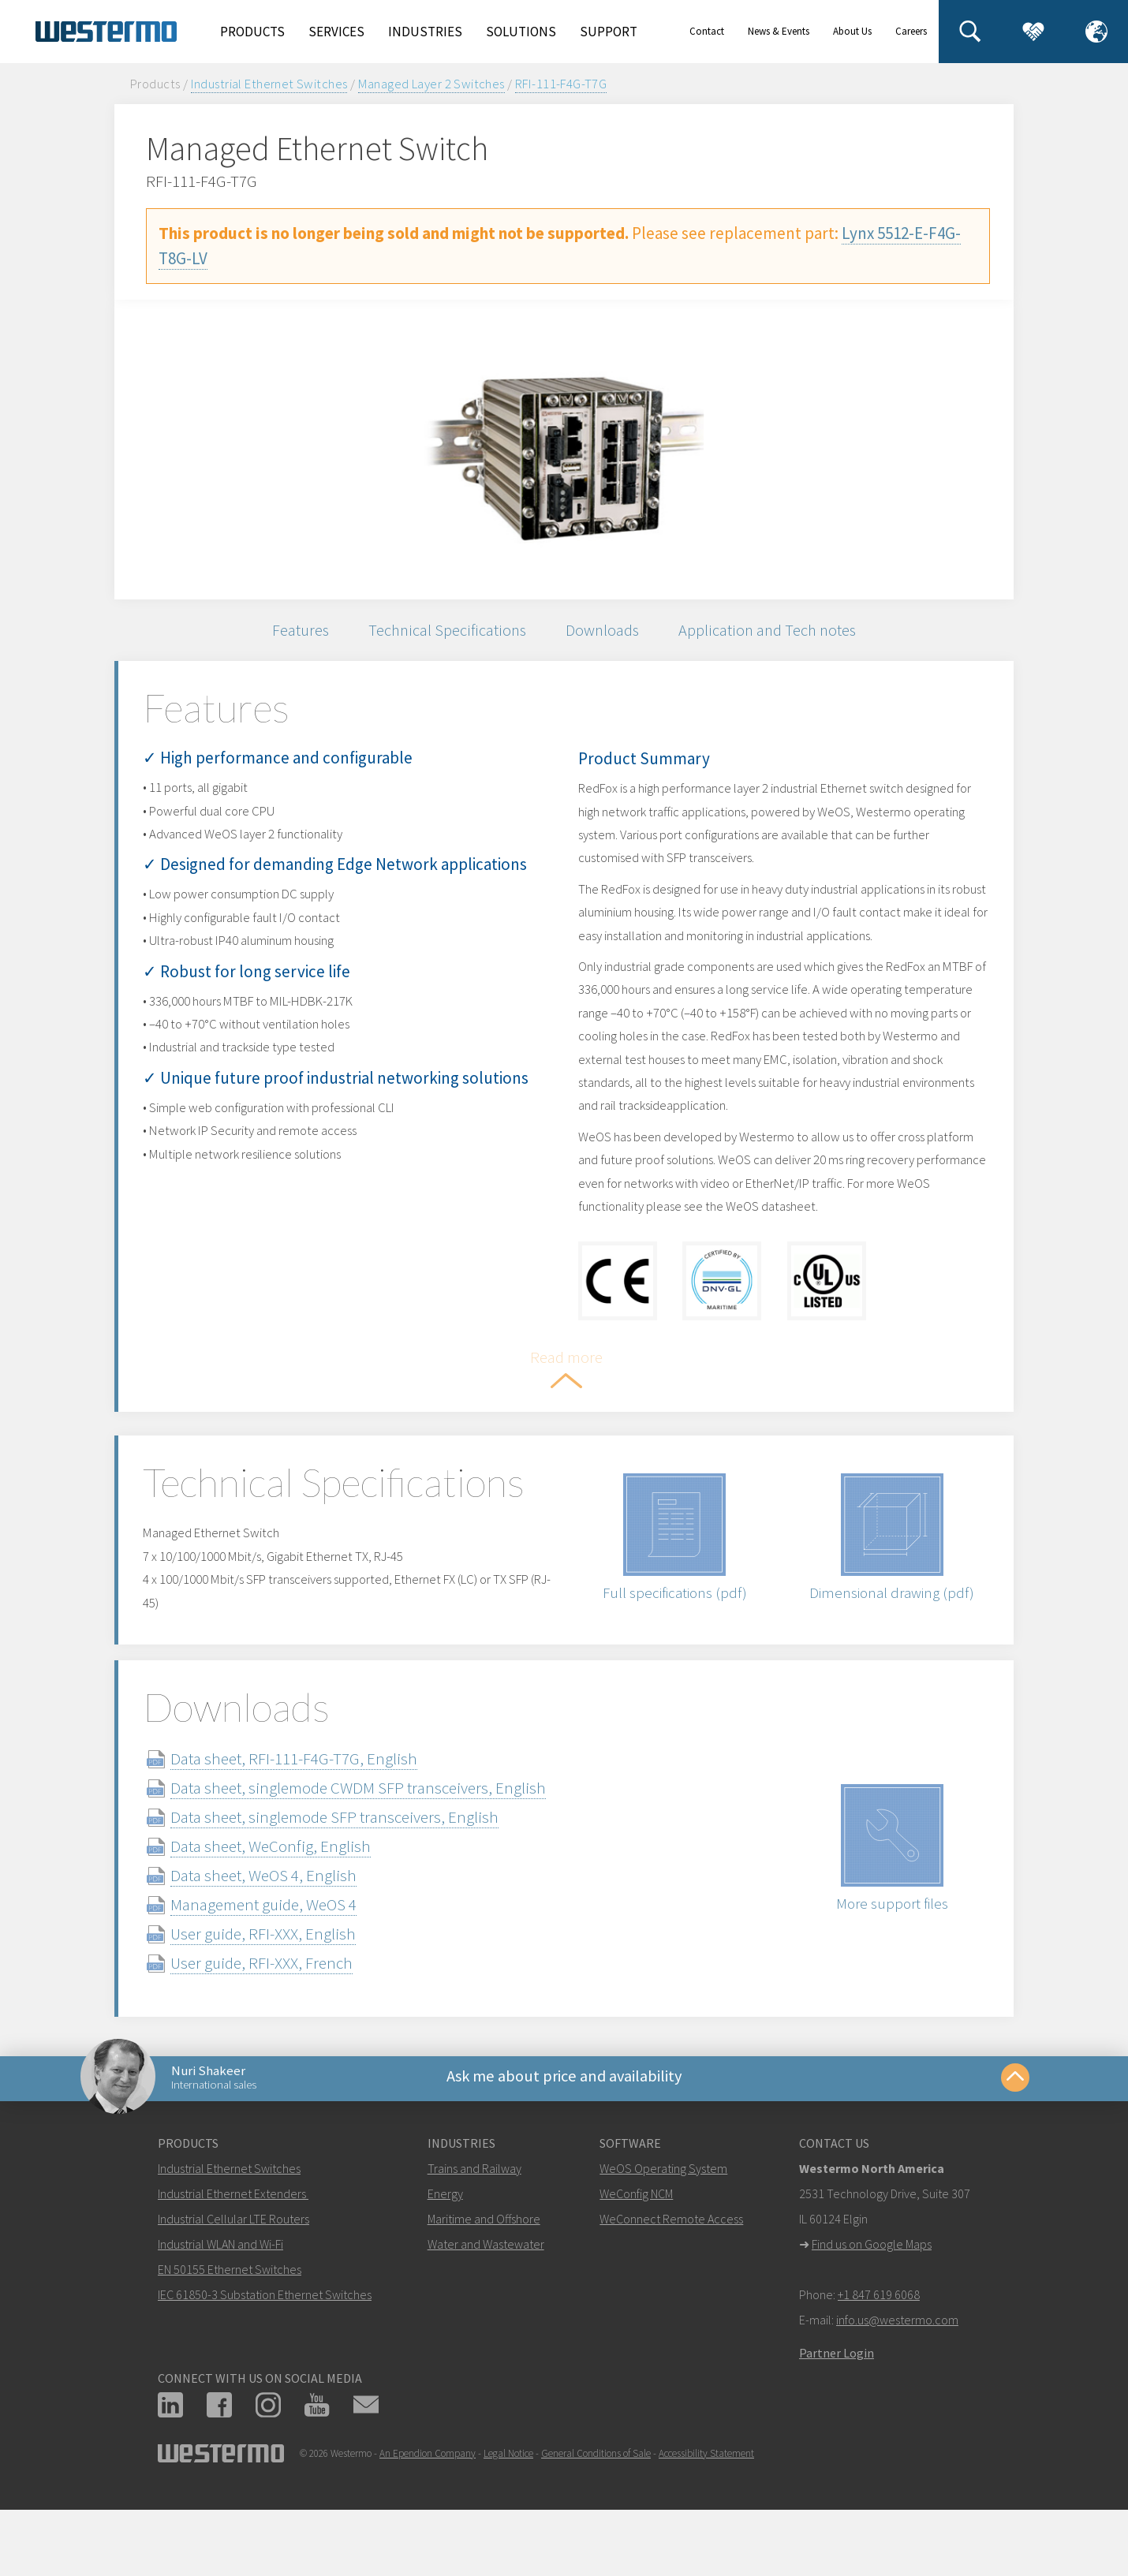 The image size is (1128, 2576). Describe the element at coordinates (671, 2267) in the screenshot. I see `WeConnect Remote Access` at that location.